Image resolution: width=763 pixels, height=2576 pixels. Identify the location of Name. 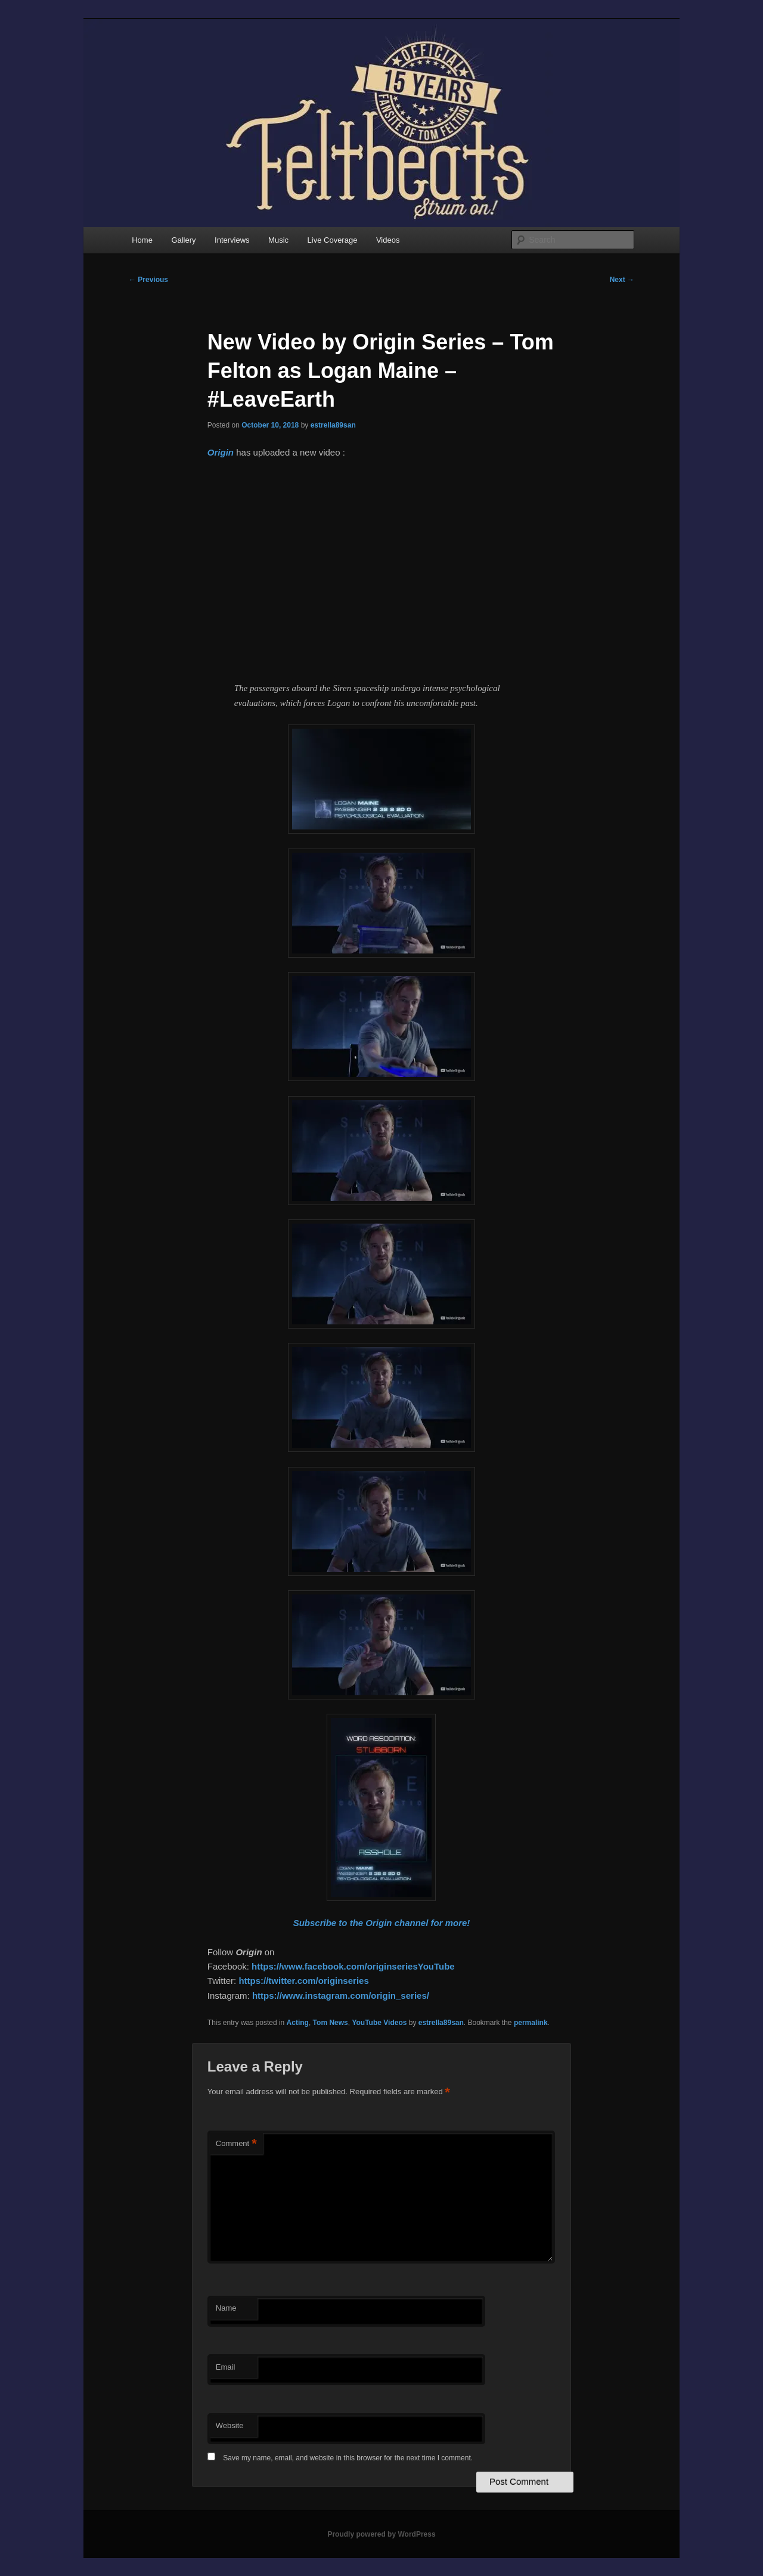
(226, 2307).